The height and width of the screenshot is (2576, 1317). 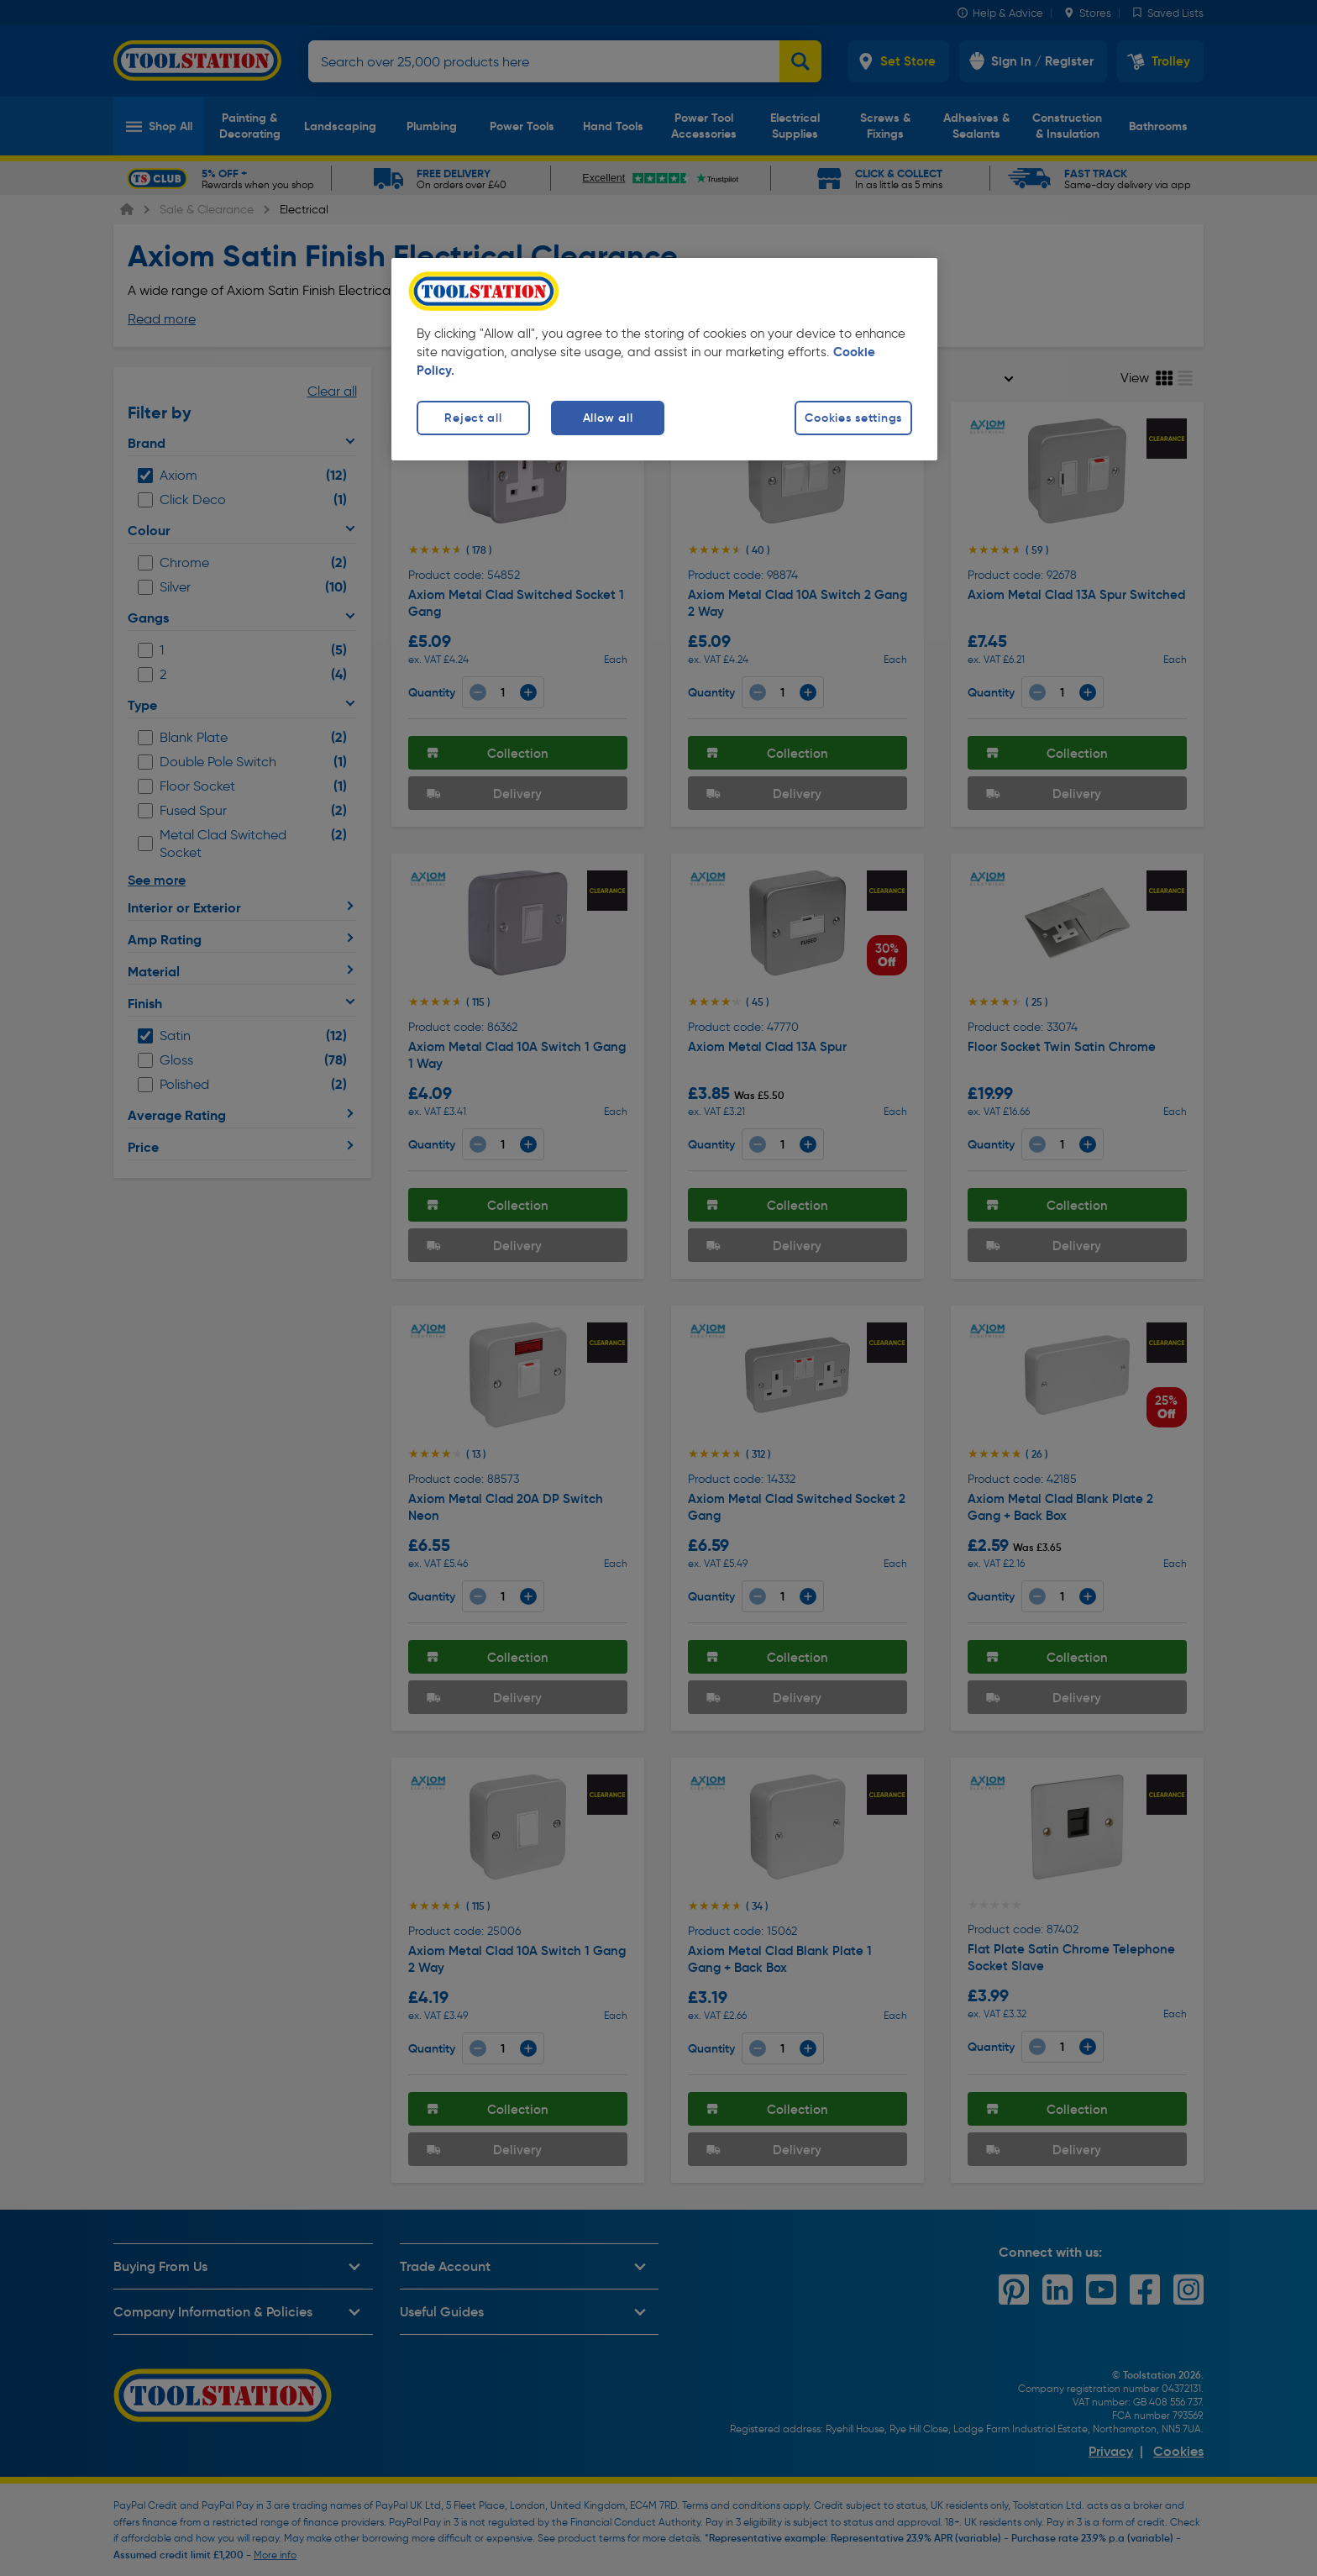 I want to click on [region], so click(x=664, y=359).